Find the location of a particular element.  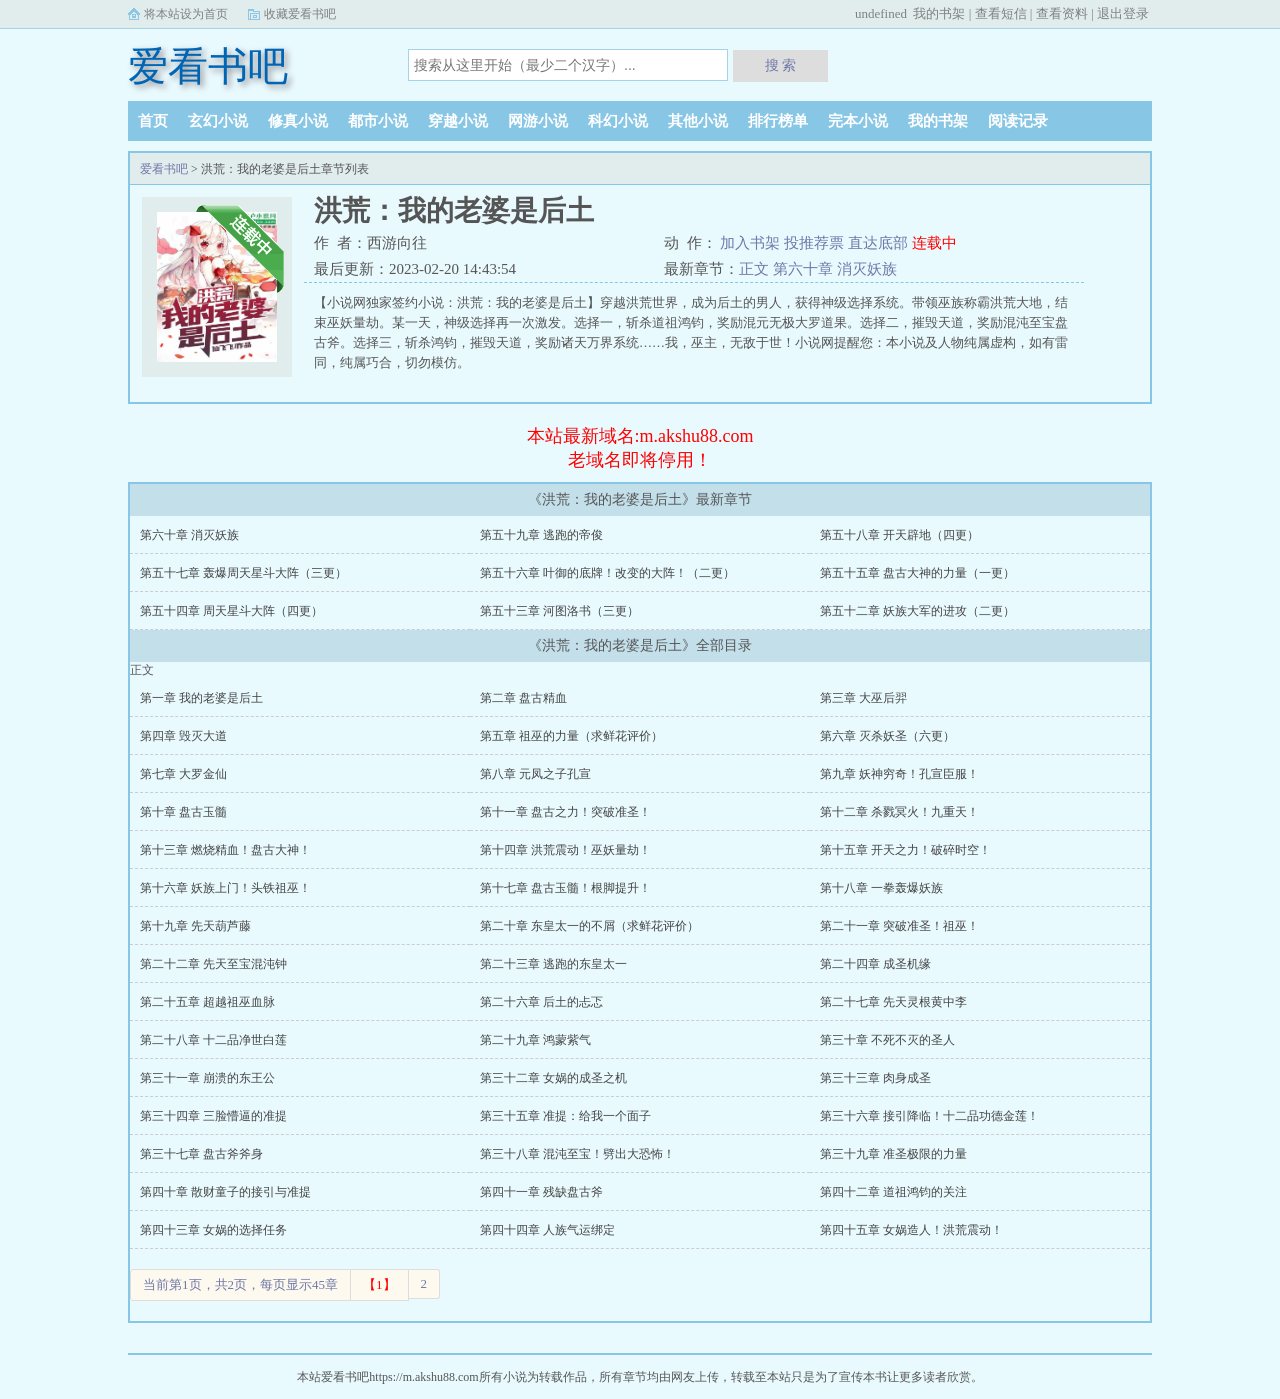

其他小说 is located at coordinates (698, 121).